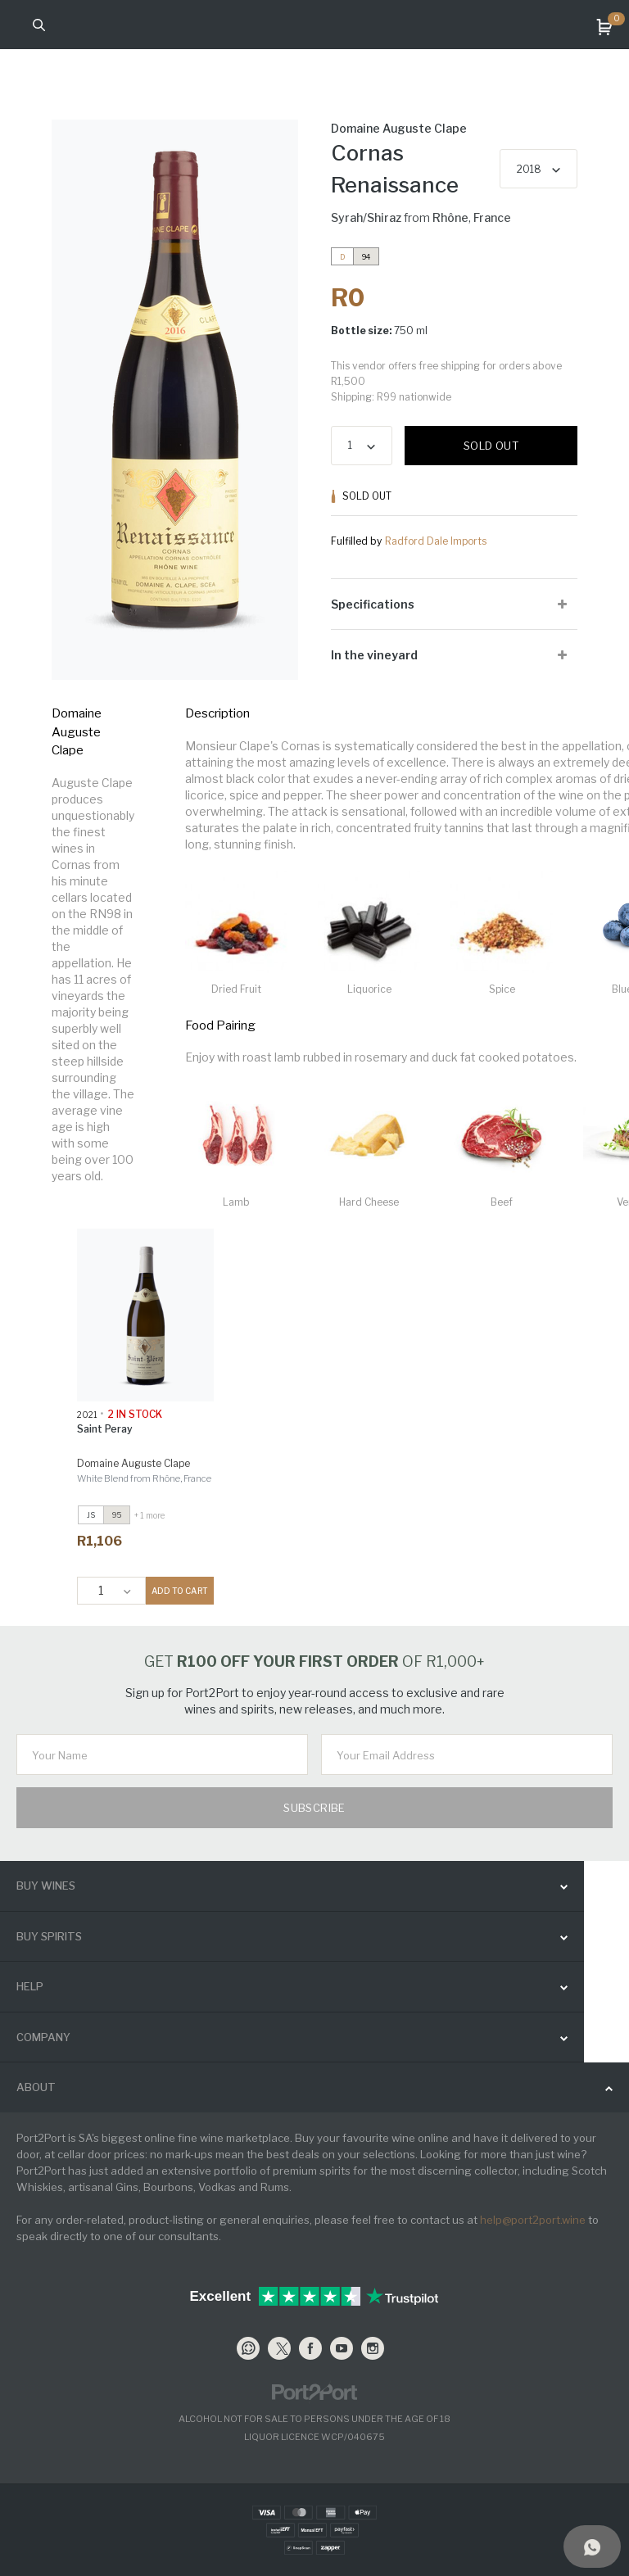  Describe the element at coordinates (450, 217) in the screenshot. I see `Rhône` at that location.